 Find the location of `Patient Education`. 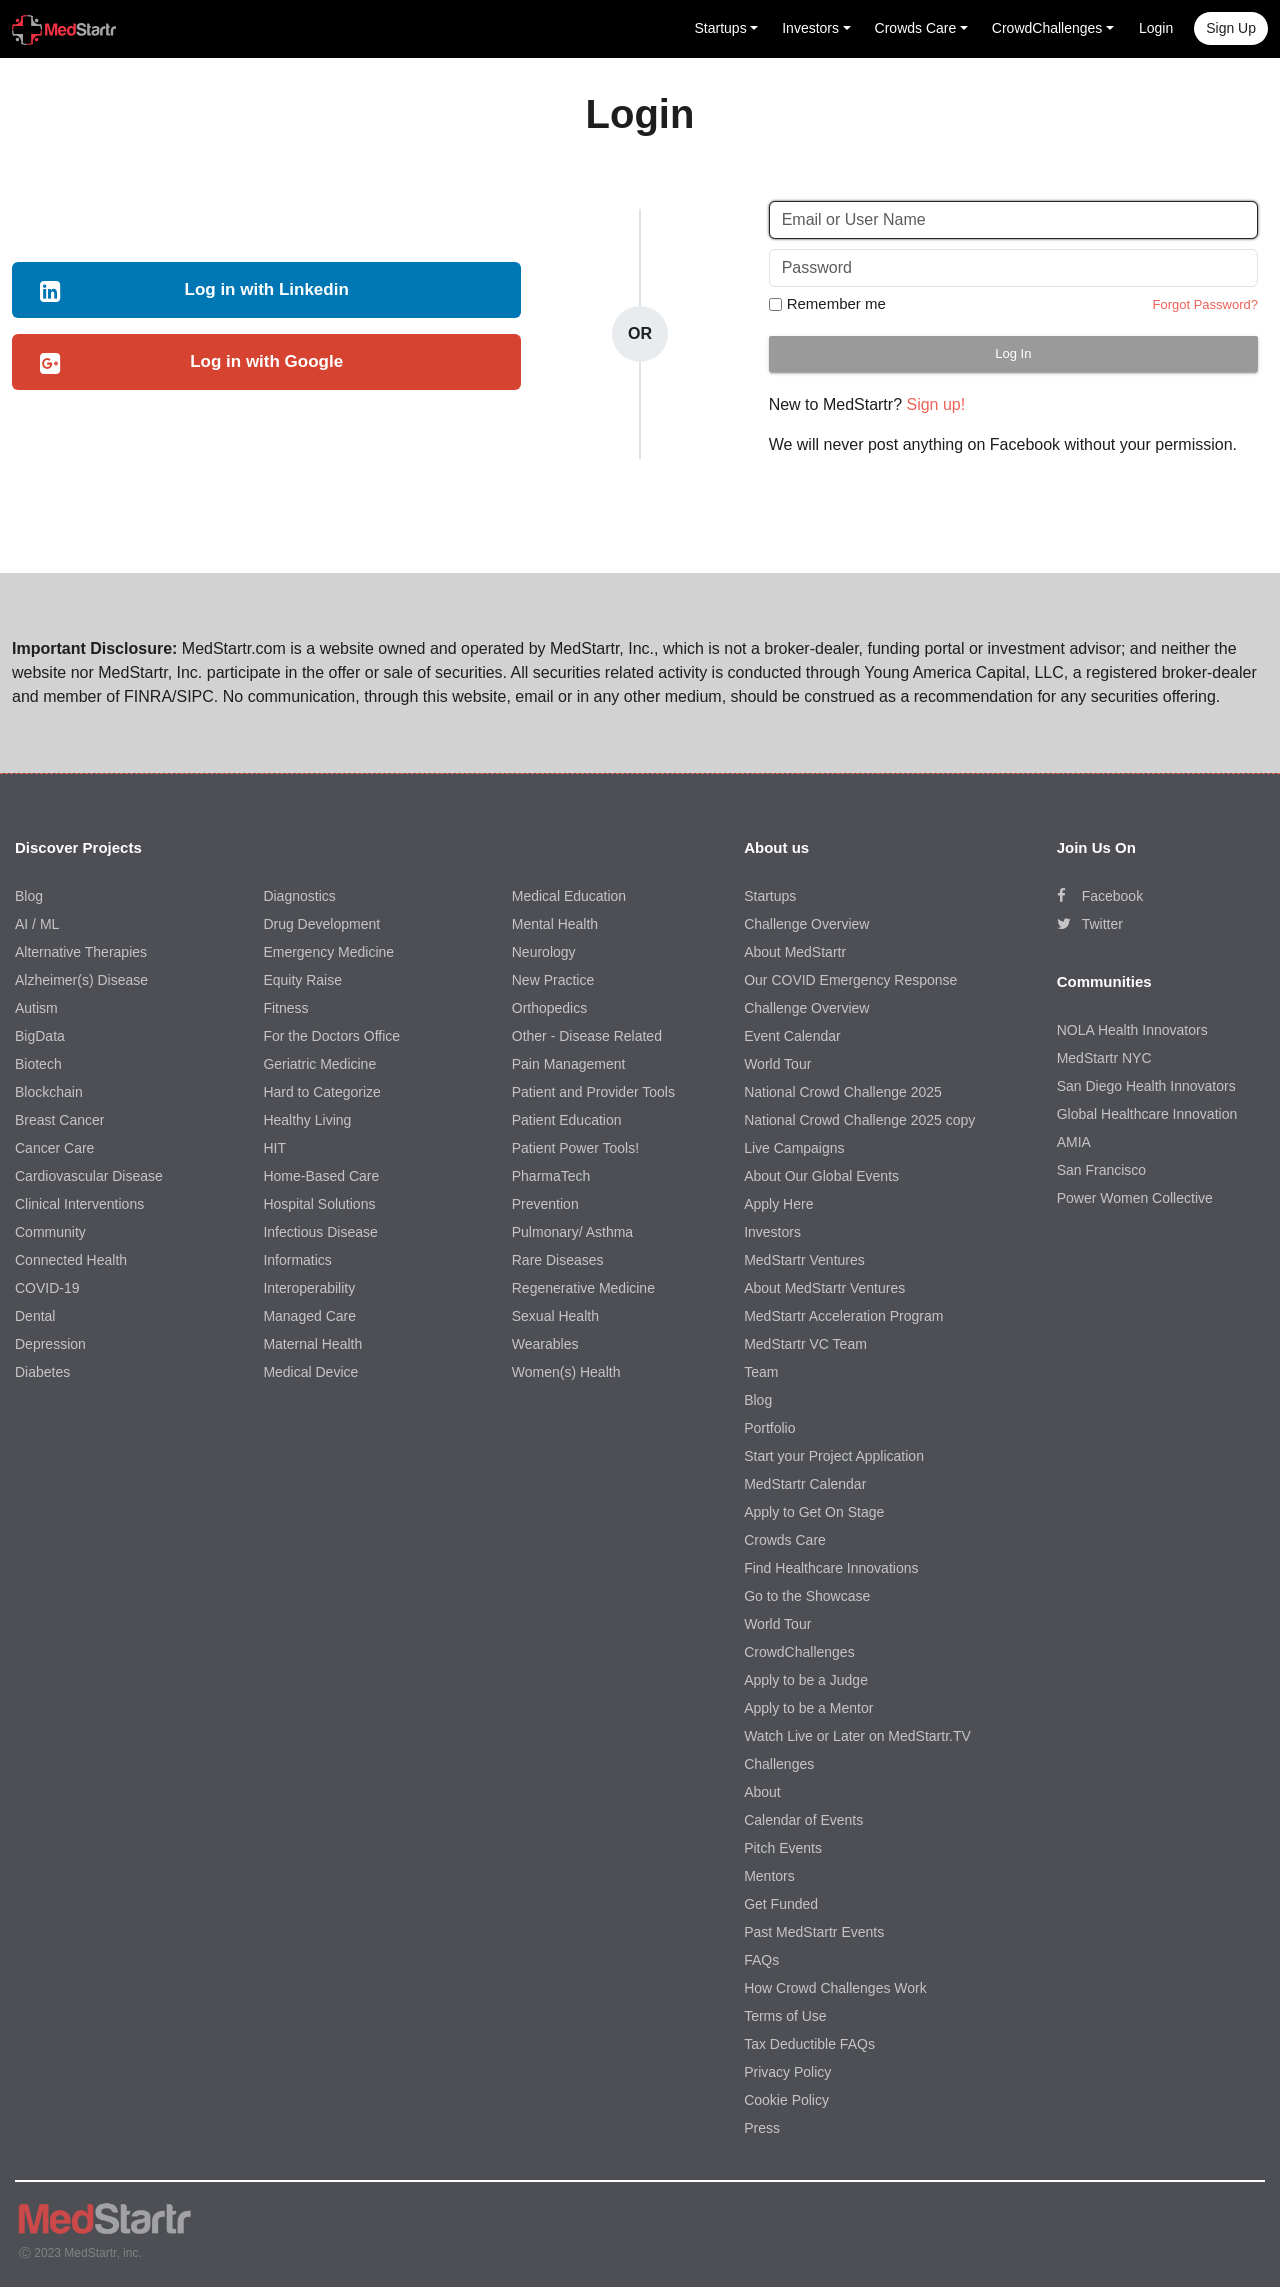

Patient Education is located at coordinates (567, 1120).